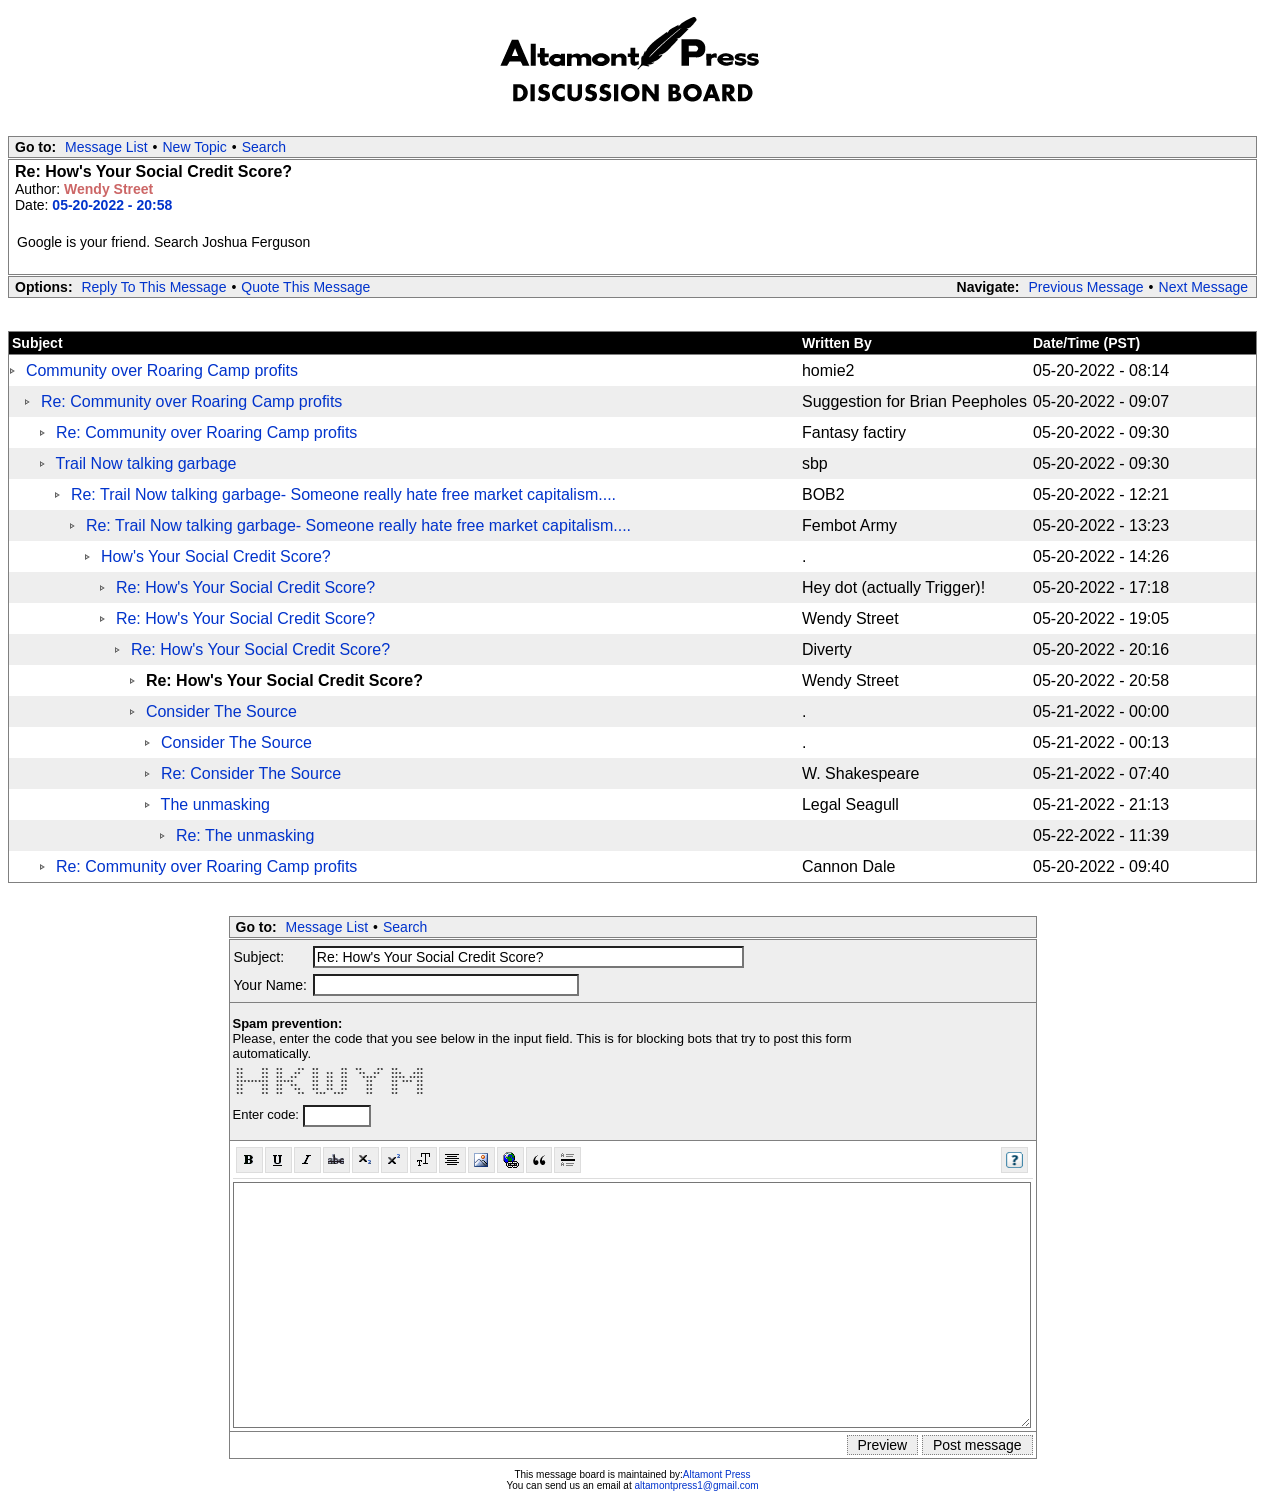  What do you see at coordinates (221, 711) in the screenshot?
I see `Consider The Source` at bounding box center [221, 711].